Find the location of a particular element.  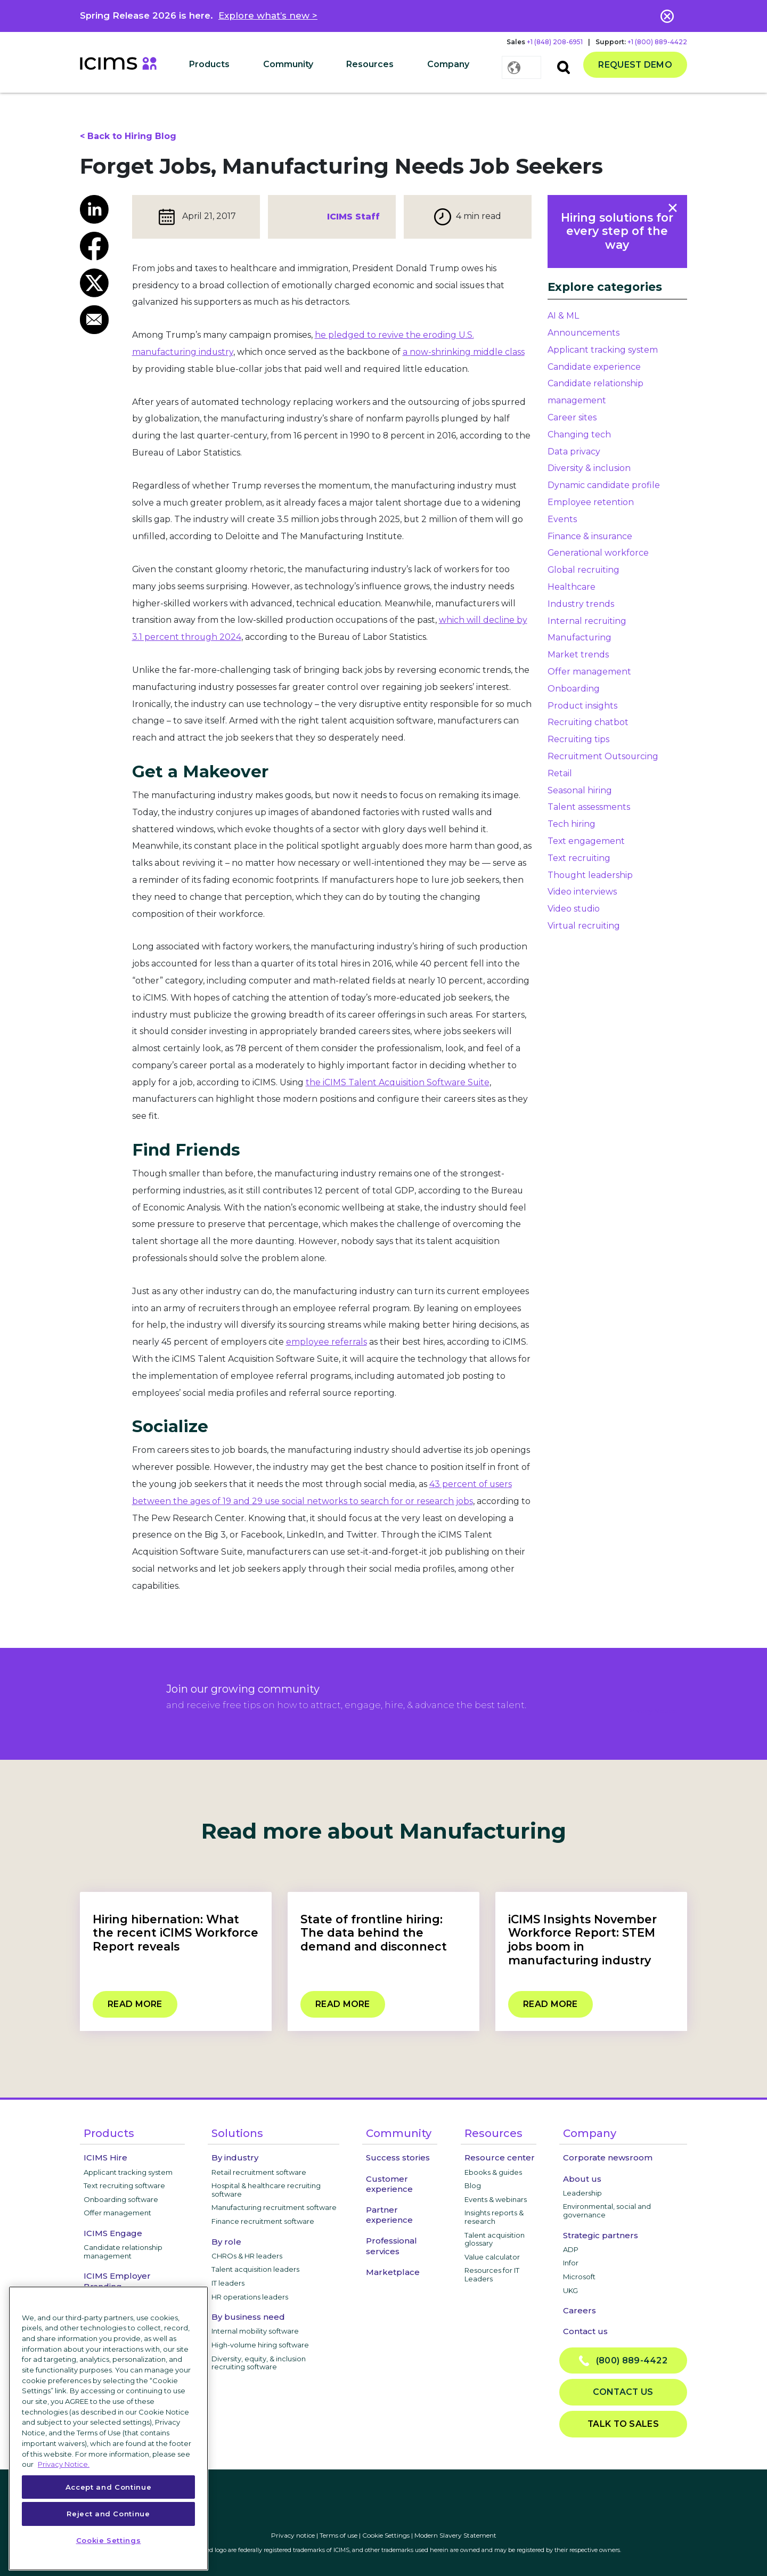

Insights reports & research is located at coordinates (494, 2216).